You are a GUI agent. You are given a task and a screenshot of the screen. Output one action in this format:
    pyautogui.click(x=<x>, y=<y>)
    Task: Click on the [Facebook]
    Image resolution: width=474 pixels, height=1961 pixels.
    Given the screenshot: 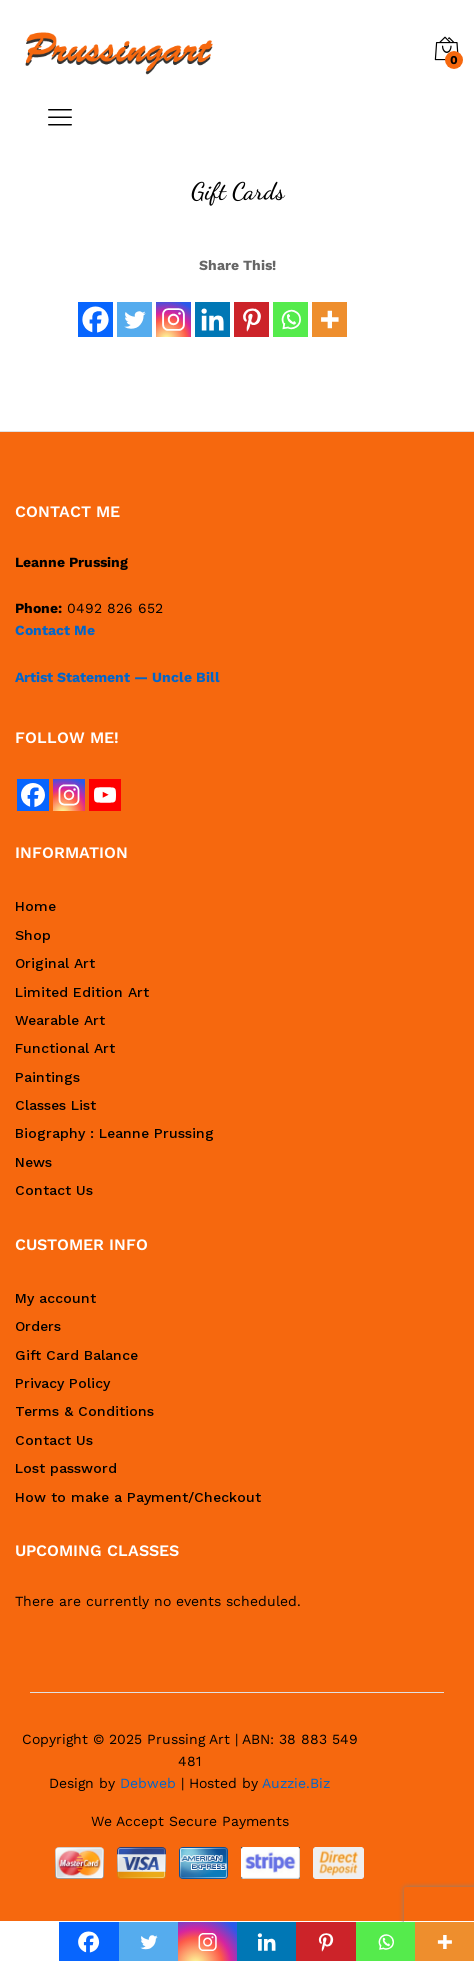 What is the action you would take?
    pyautogui.click(x=95, y=308)
    